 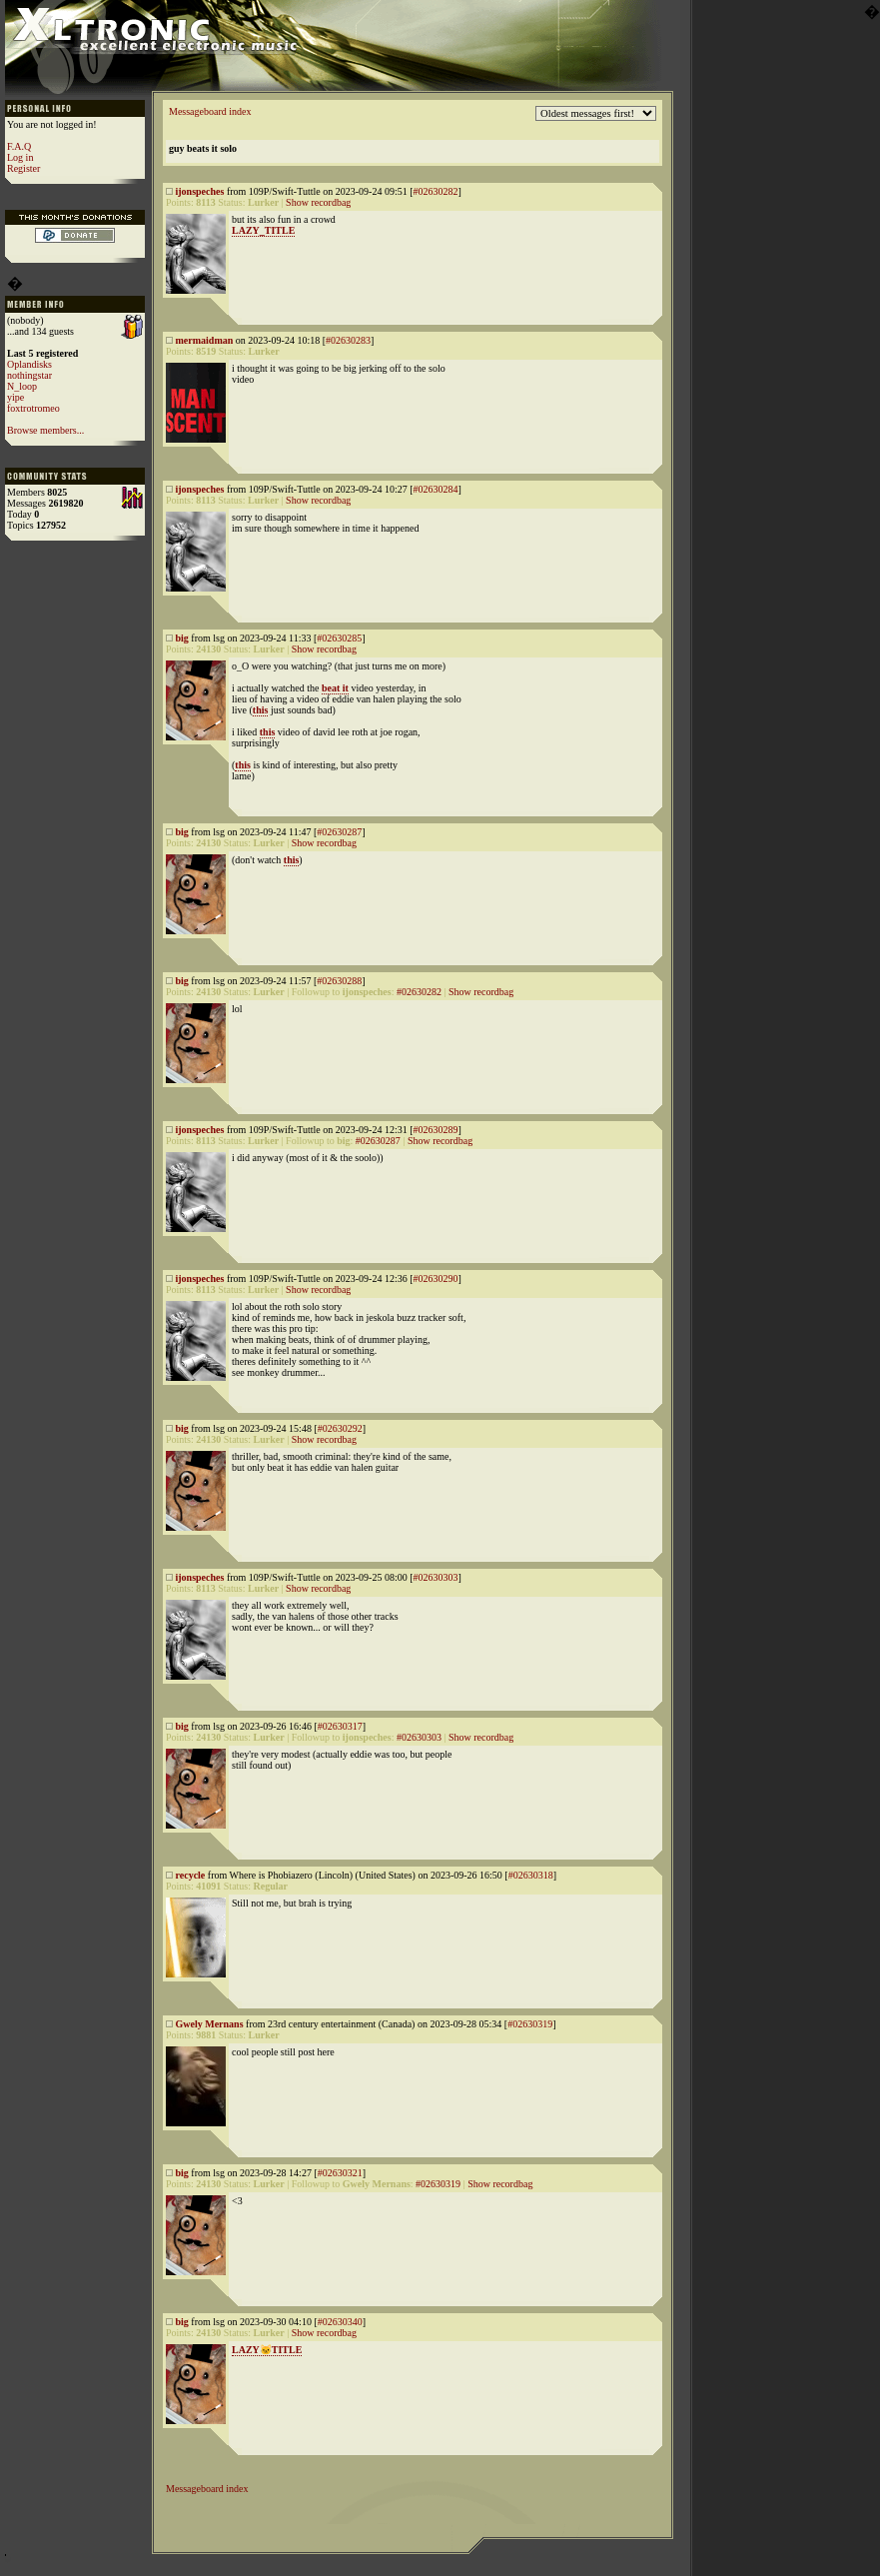 I want to click on LAZY🐱TITLE, so click(x=267, y=2349).